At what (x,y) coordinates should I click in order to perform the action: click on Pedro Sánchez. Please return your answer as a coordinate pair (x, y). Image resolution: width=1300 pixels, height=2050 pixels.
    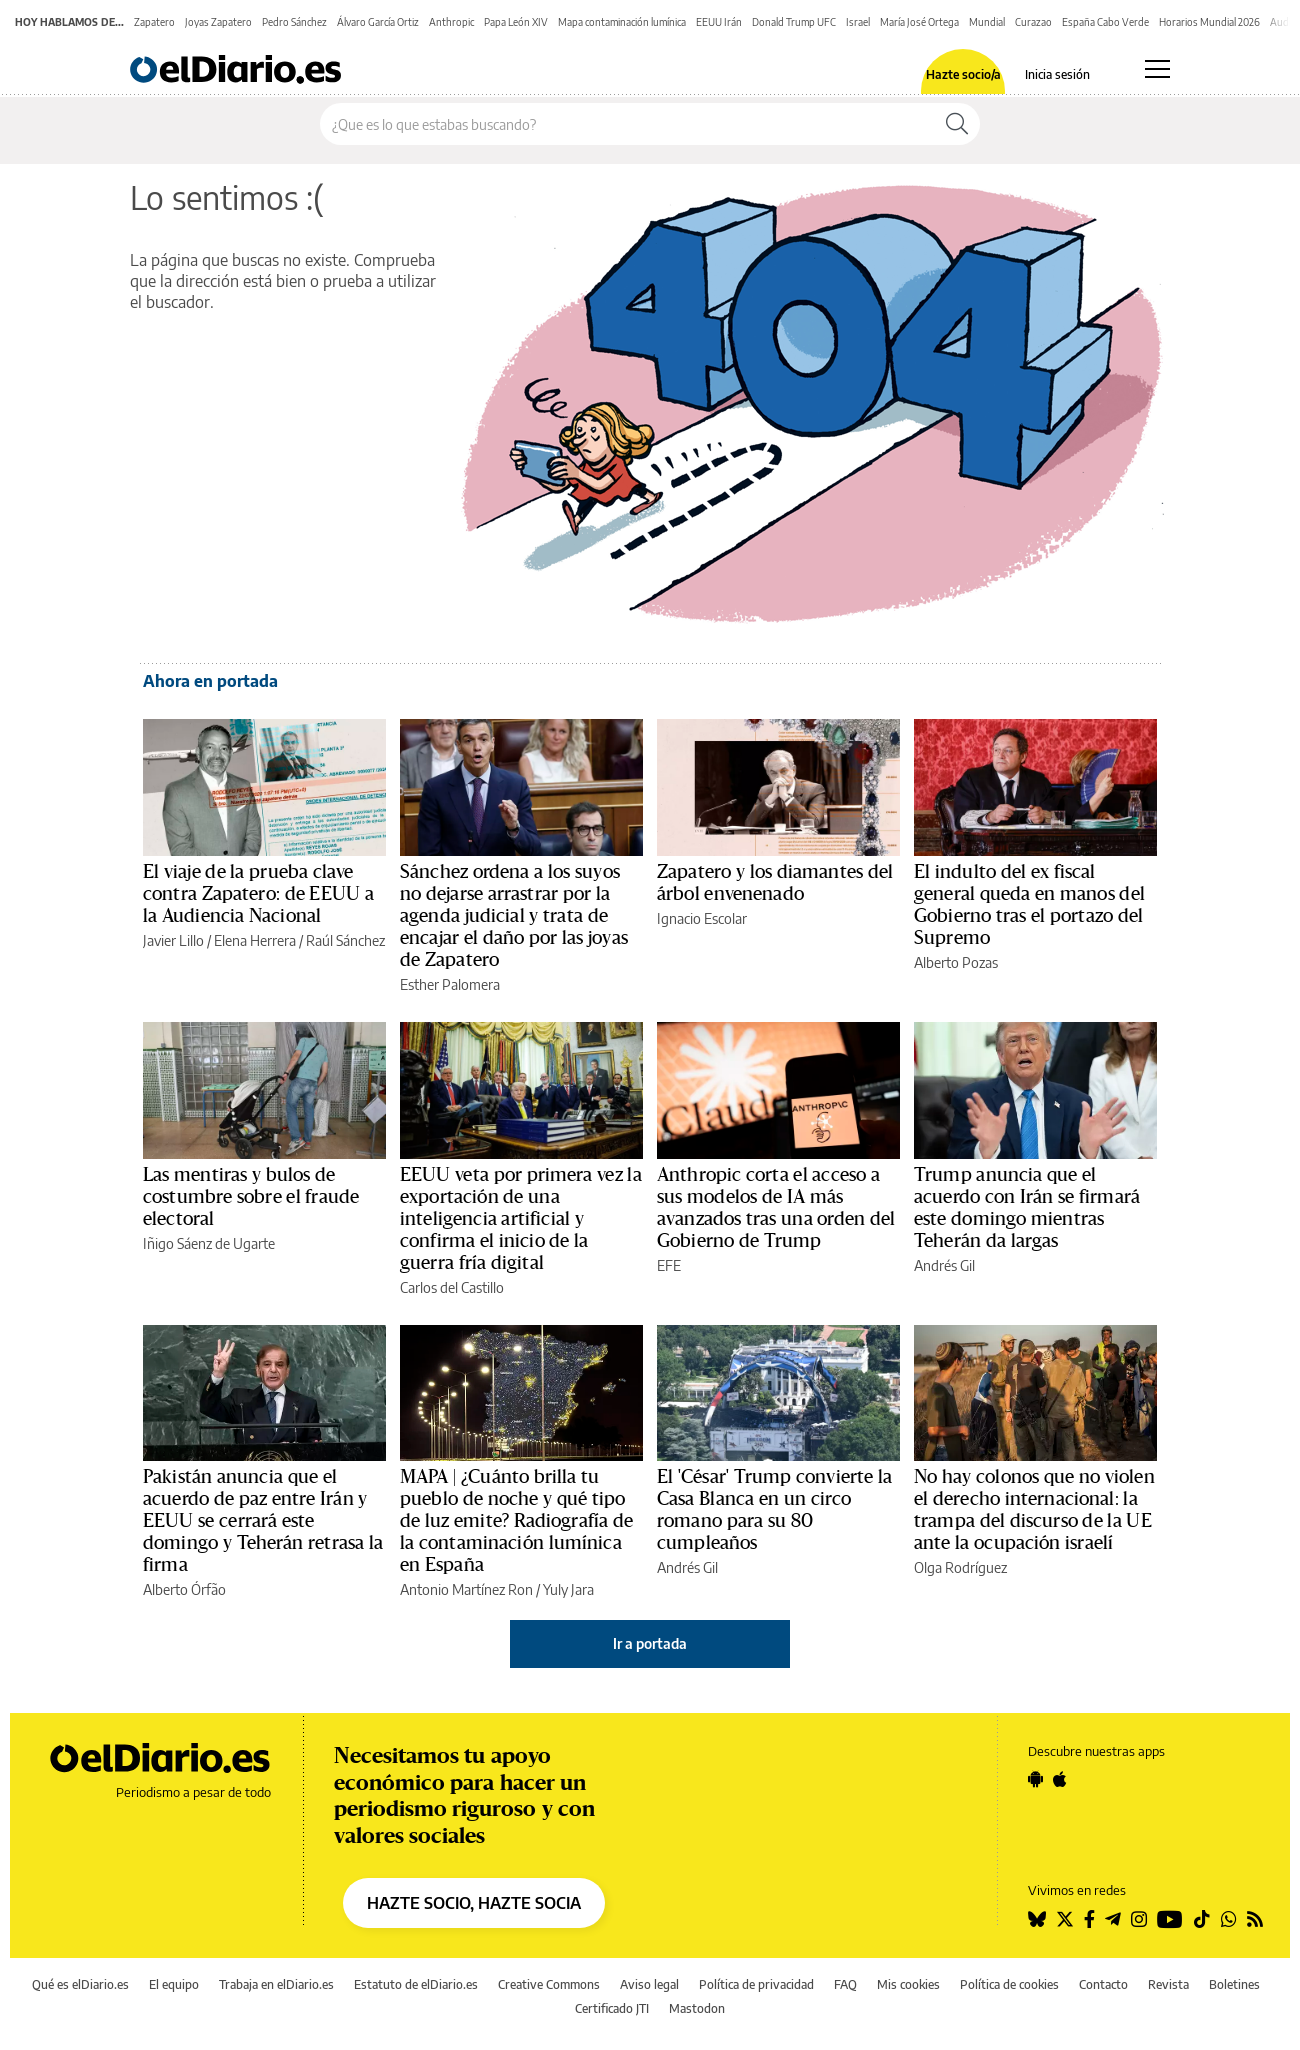
    Looking at the image, I should click on (294, 22).